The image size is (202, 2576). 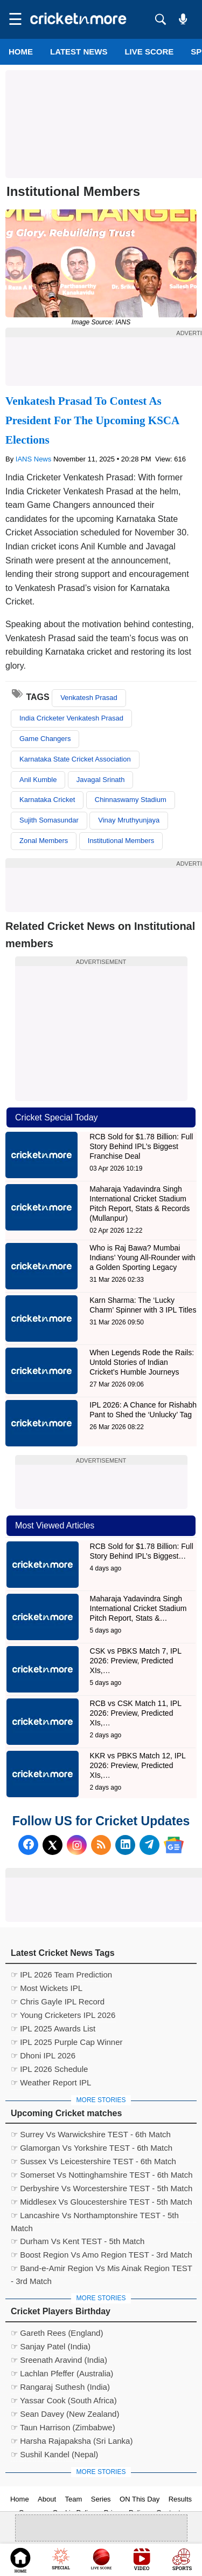 I want to click on ☞ Sussex Vs Leicestershire TEST - 6th Match, so click(x=93, y=2161).